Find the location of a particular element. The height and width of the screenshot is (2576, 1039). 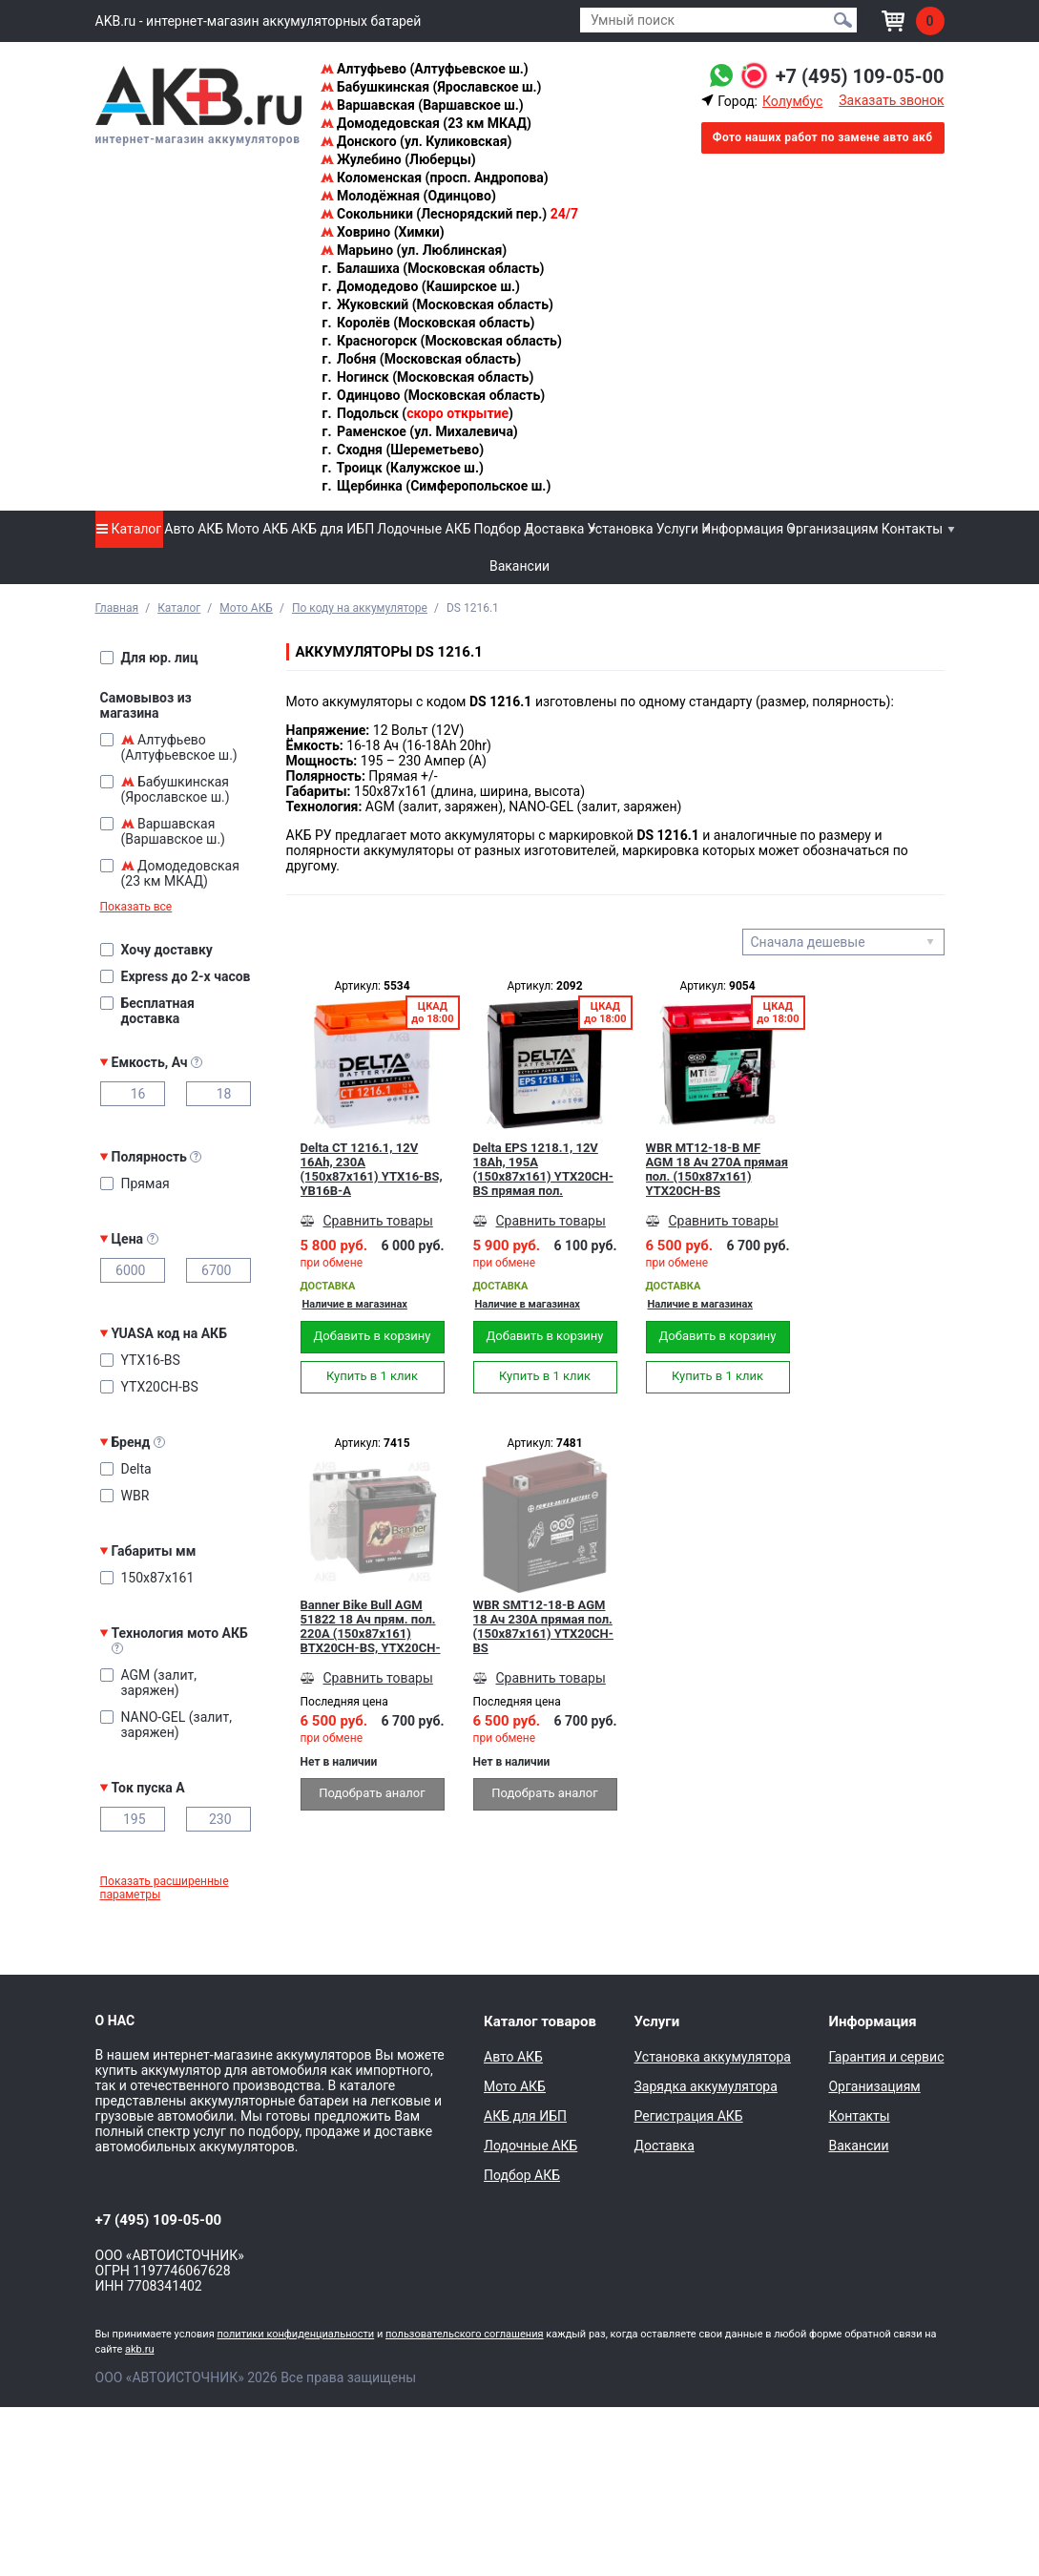

политики конфиденциальности is located at coordinates (295, 2334).